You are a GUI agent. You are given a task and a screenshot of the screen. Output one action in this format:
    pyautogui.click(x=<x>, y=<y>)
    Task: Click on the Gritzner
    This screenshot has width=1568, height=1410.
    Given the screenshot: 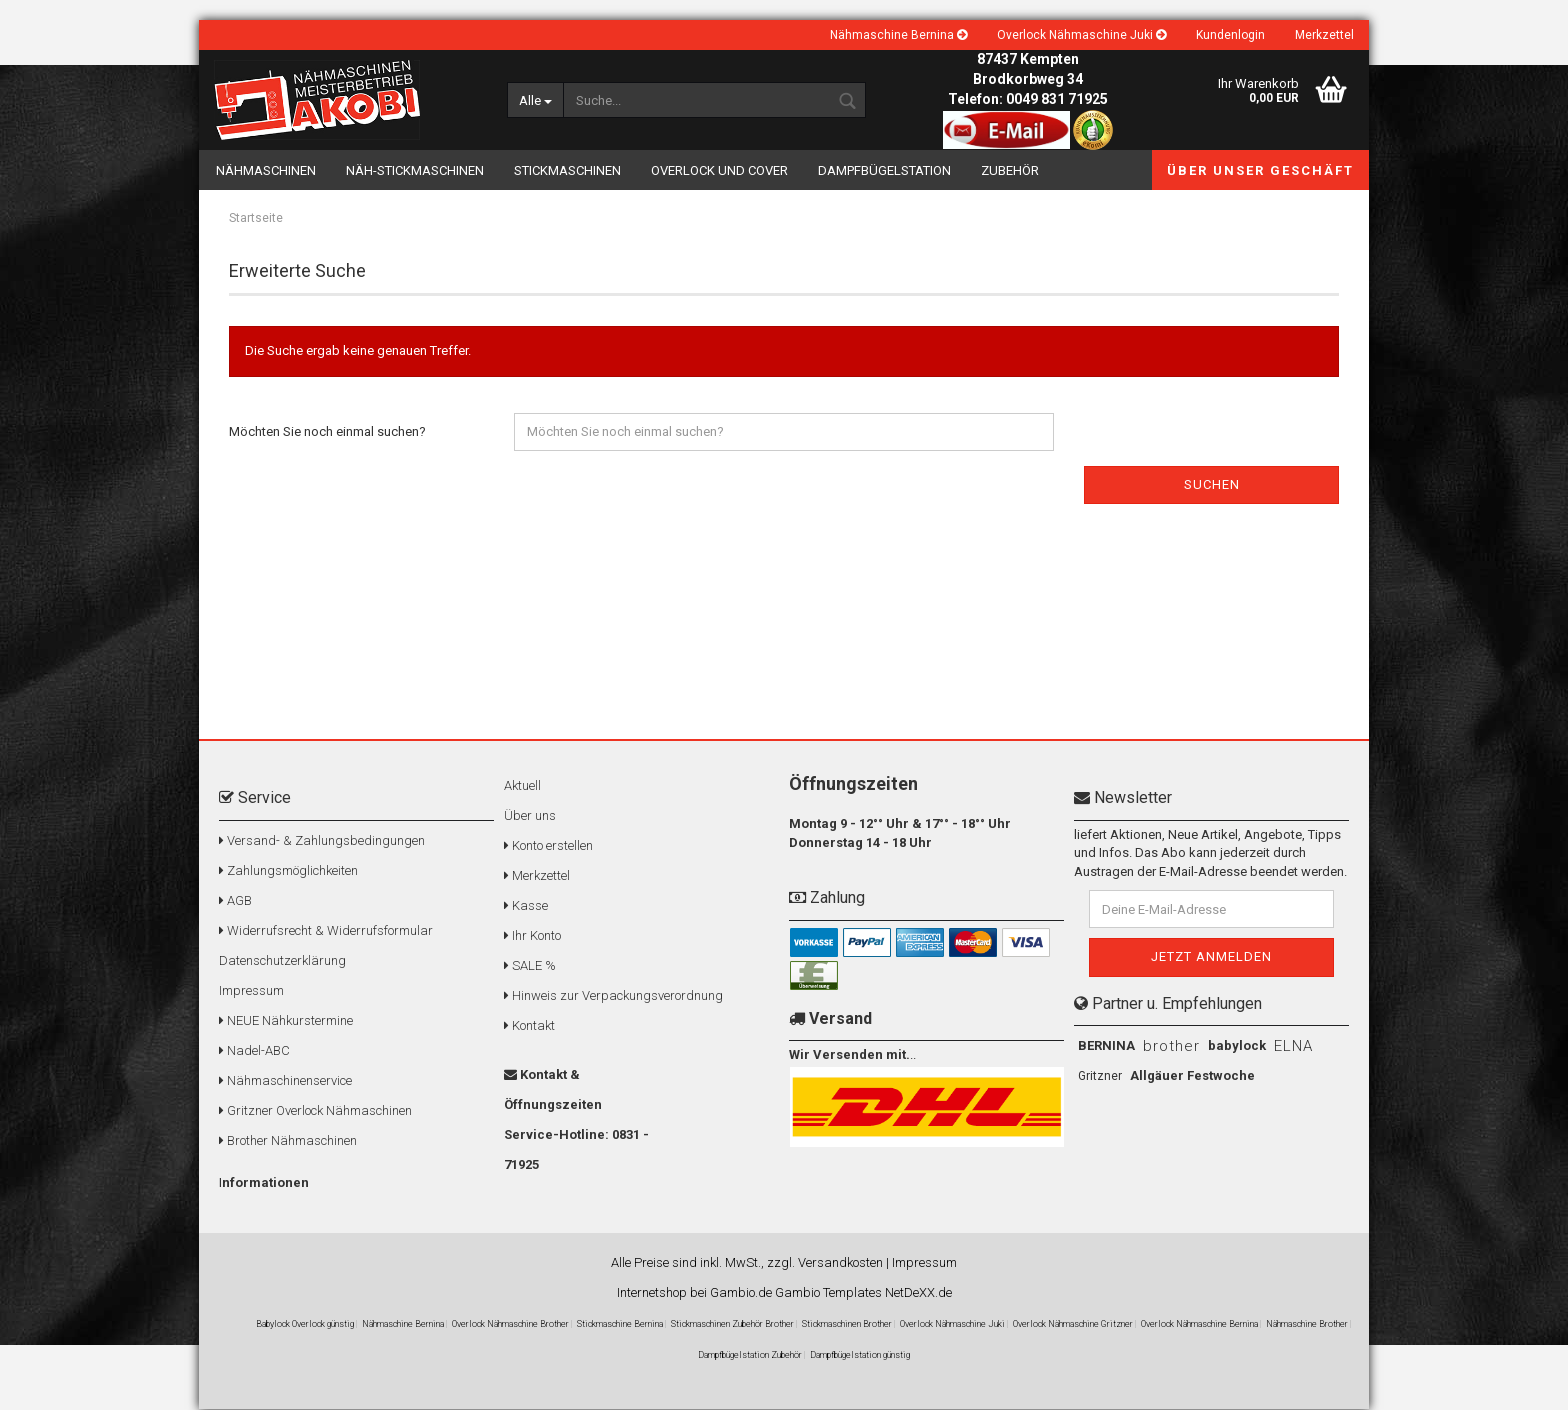 What is the action you would take?
    pyautogui.click(x=1100, y=1077)
    